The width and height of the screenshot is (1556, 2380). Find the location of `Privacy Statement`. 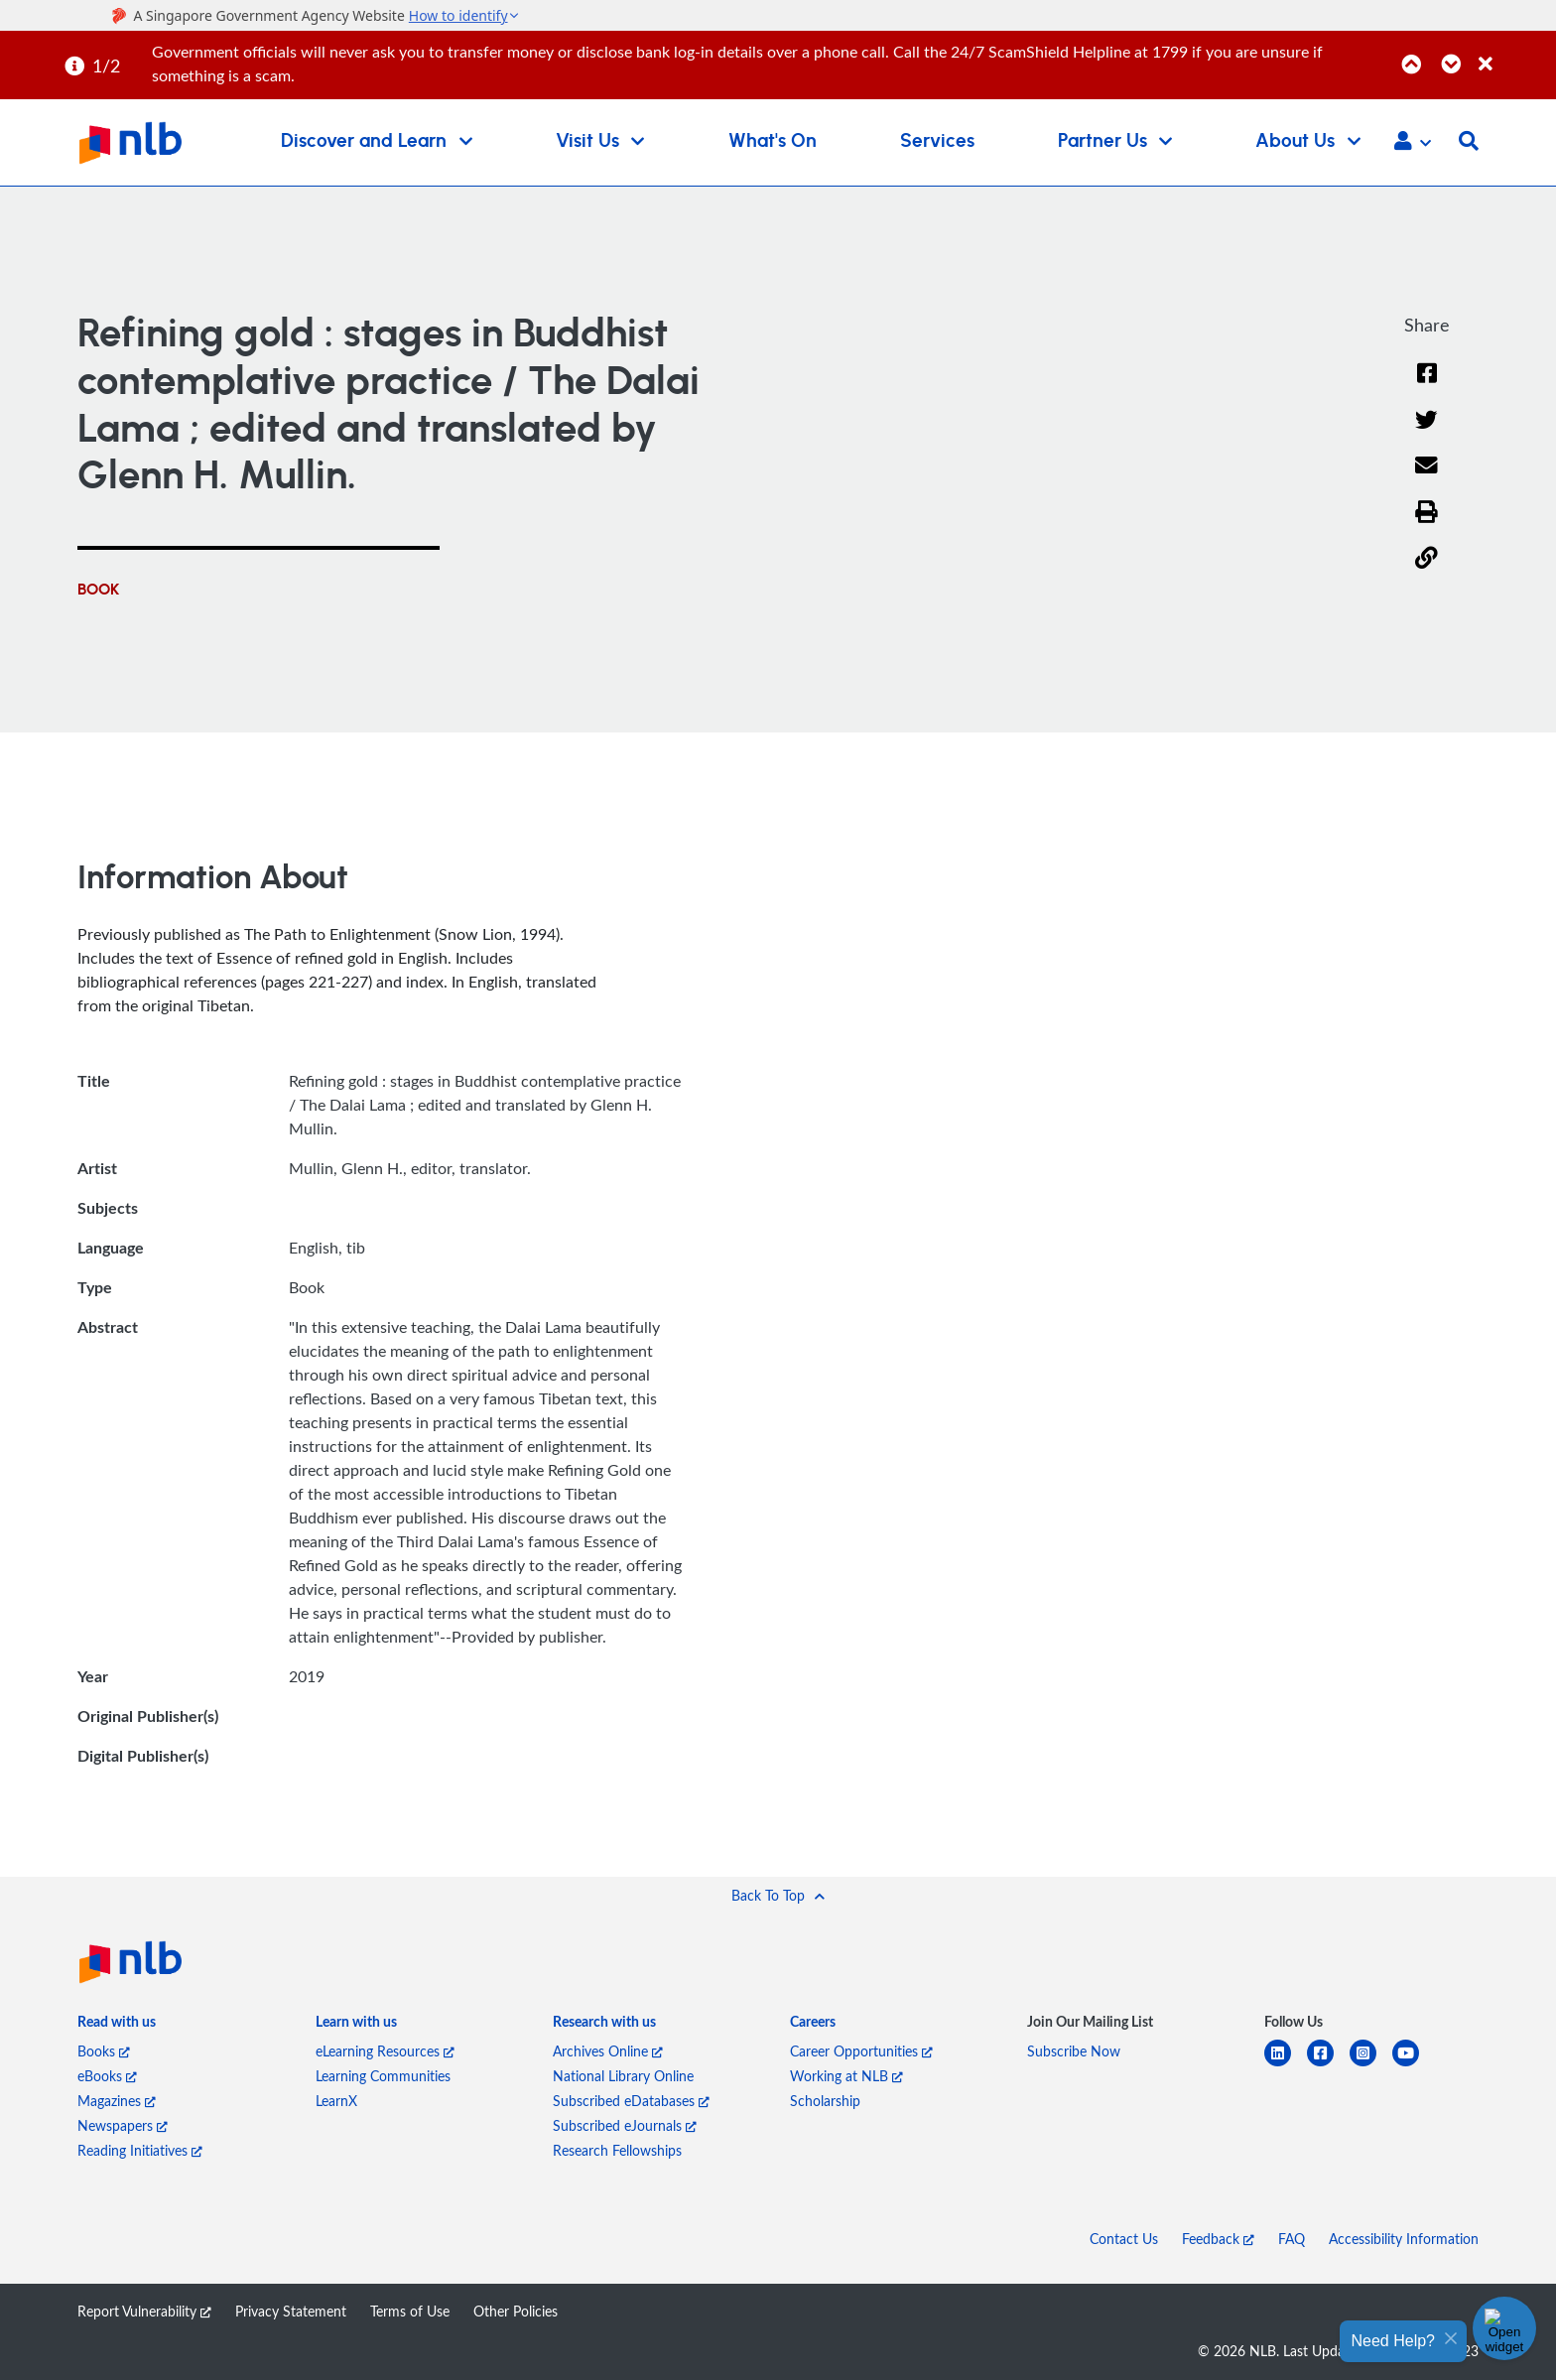

Privacy Statement is located at coordinates (290, 2311).